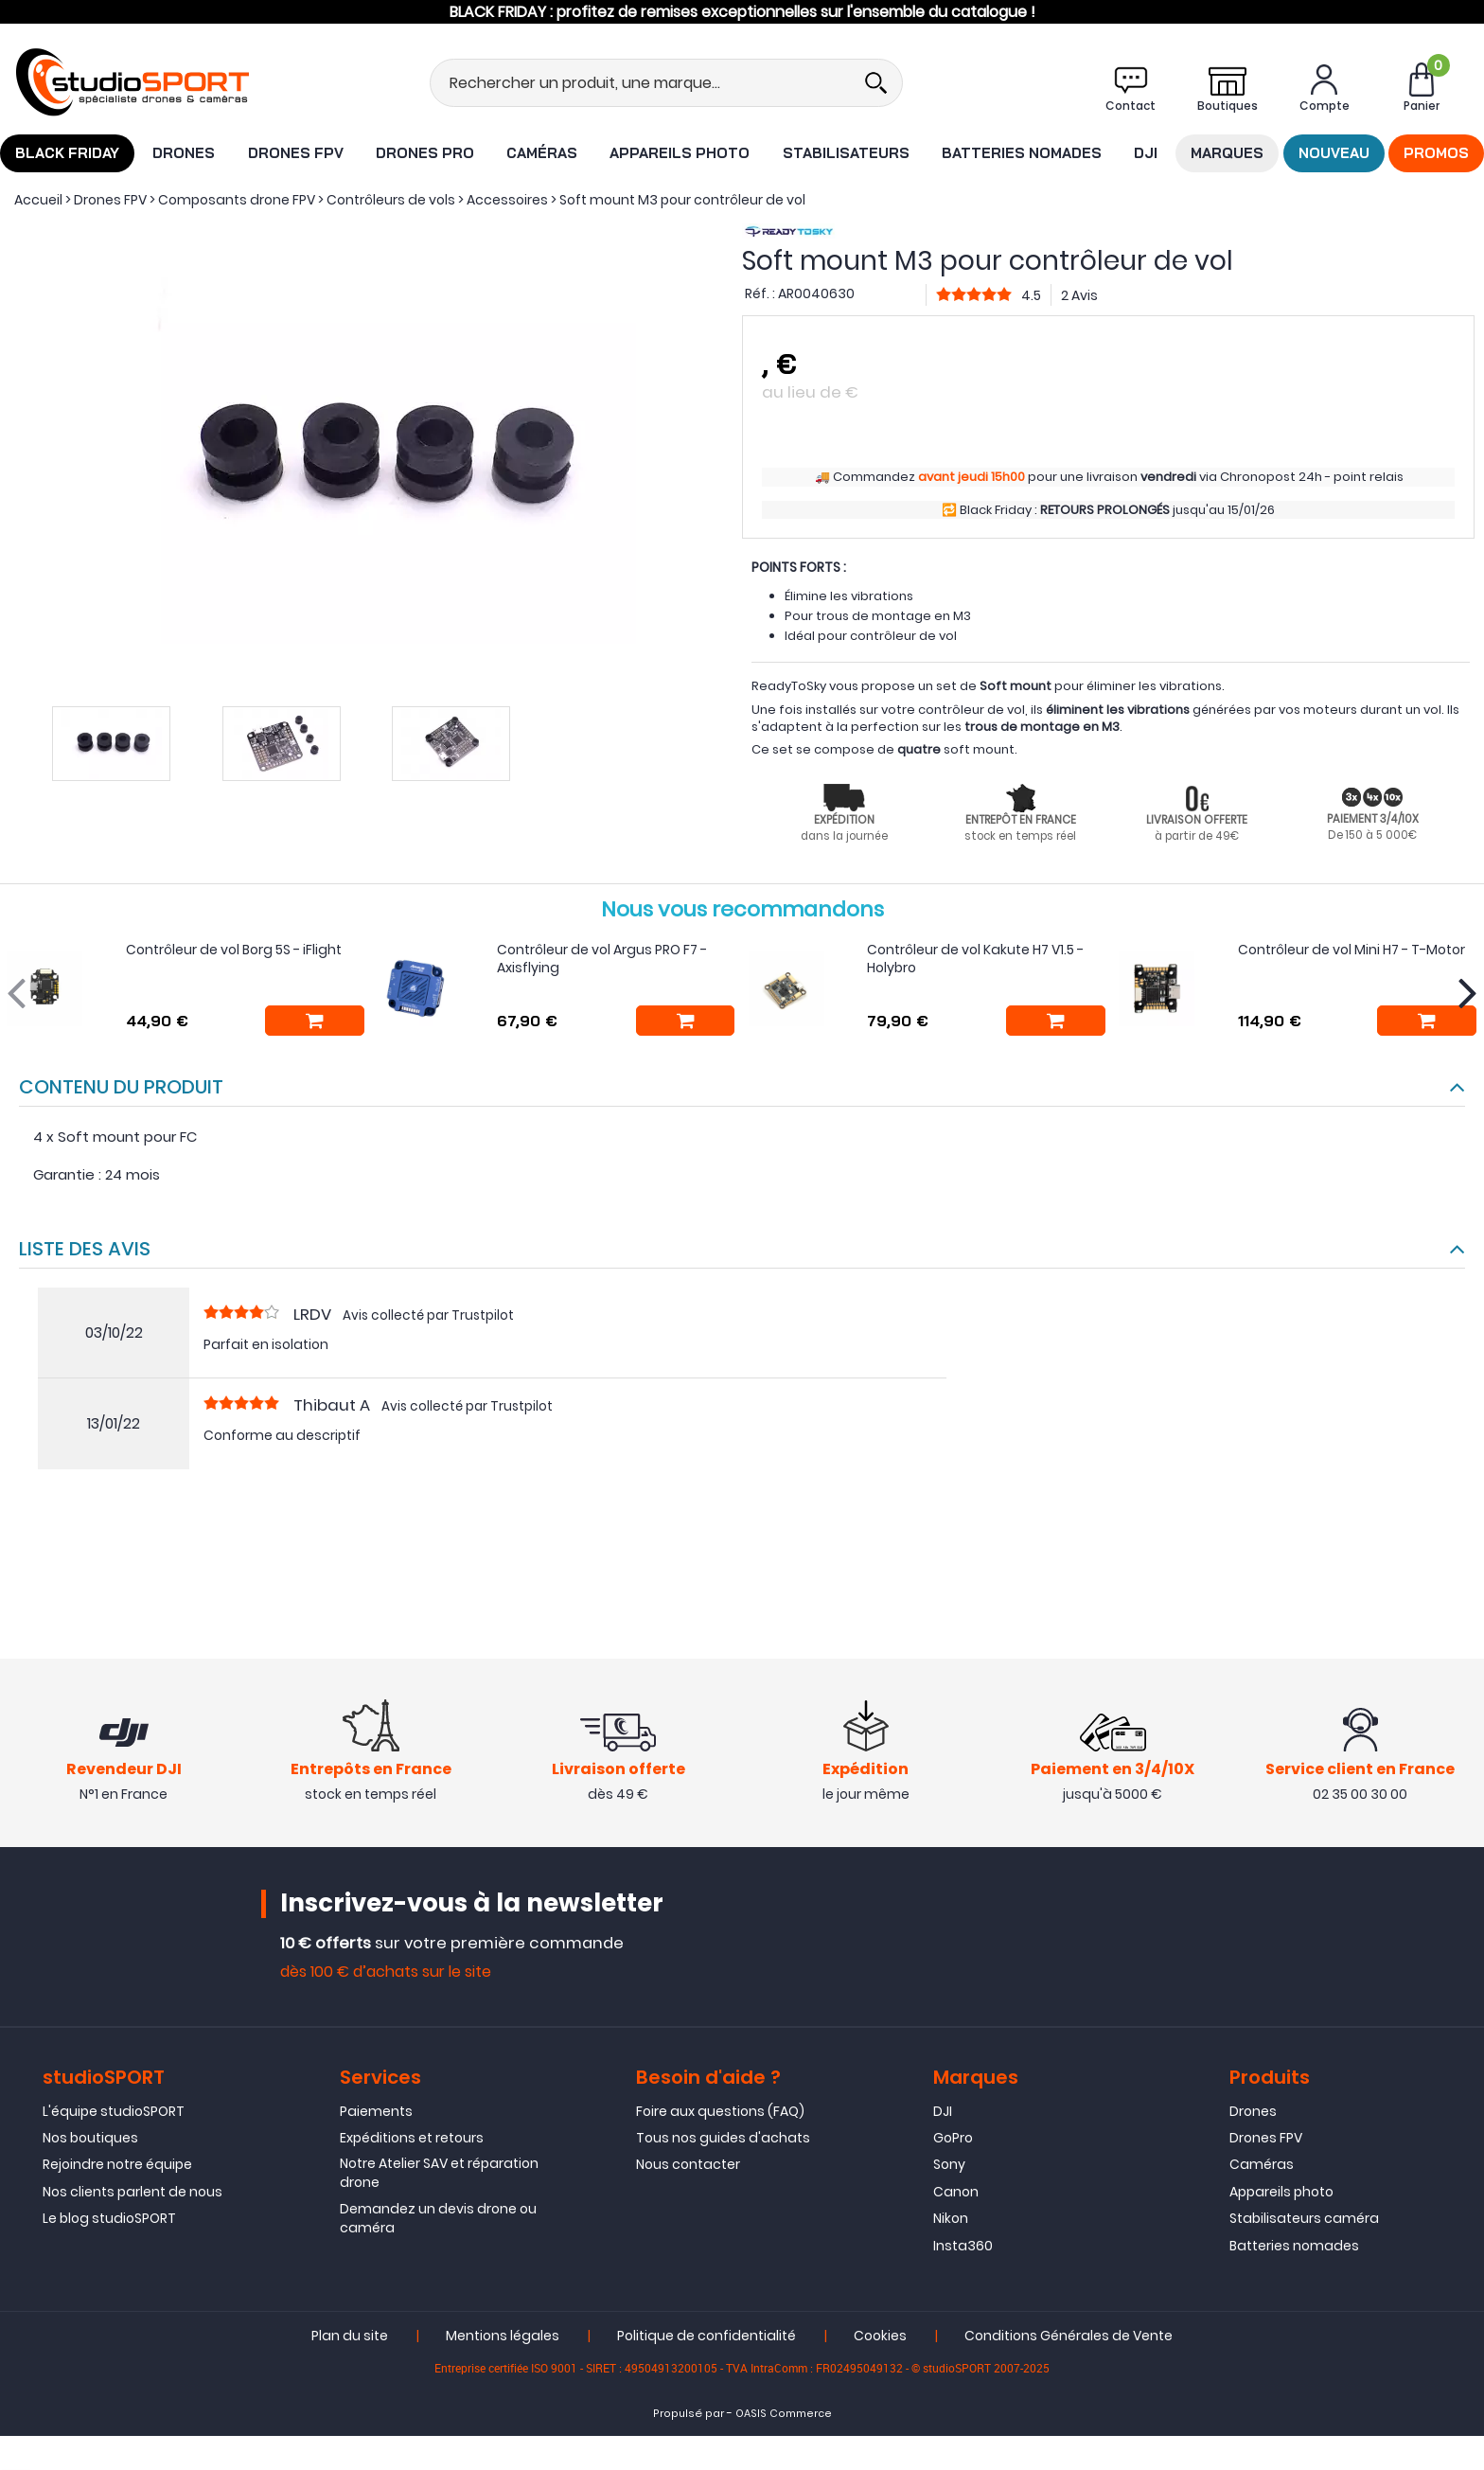 The image size is (1484, 2470). Describe the element at coordinates (688, 2167) in the screenshot. I see `Nous contacter` at that location.